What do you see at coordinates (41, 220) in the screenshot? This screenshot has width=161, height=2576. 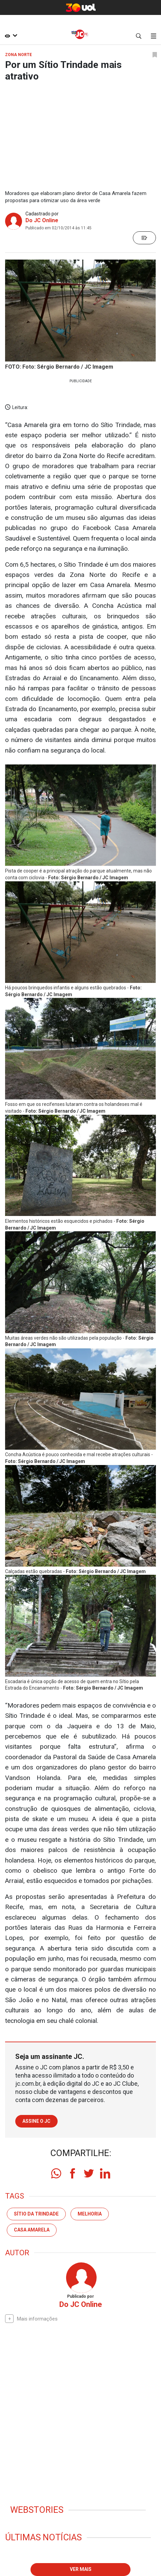 I see `Do JC Online` at bounding box center [41, 220].